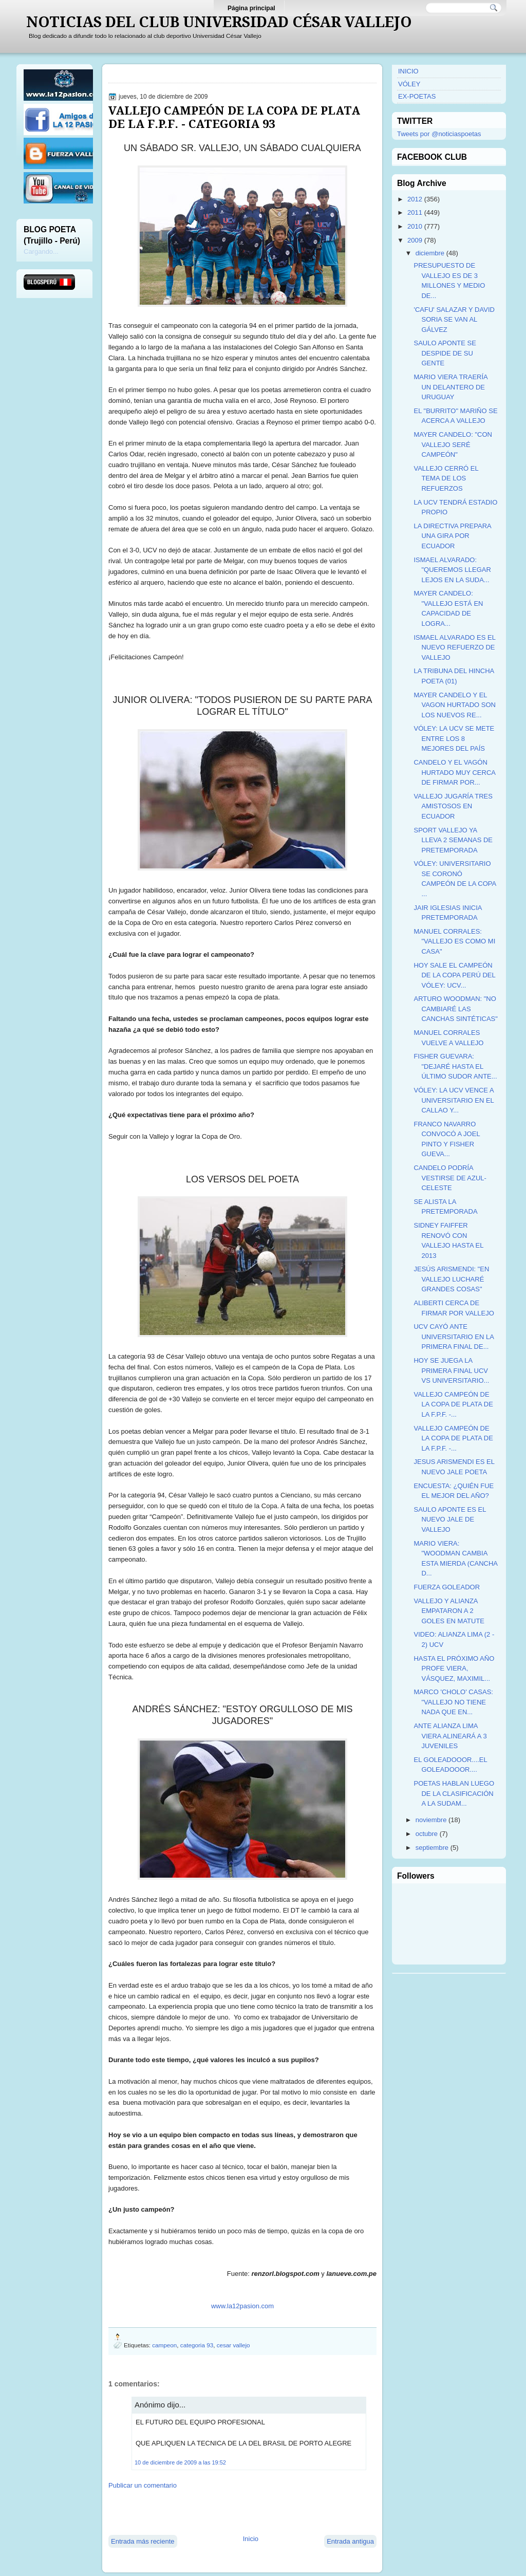 This screenshot has height=2576, width=526. Describe the element at coordinates (451, 1370) in the screenshot. I see `HOY SE JUEGA LA PRIMERA FINAL UCV VS UNIVERSITARIO...` at that location.